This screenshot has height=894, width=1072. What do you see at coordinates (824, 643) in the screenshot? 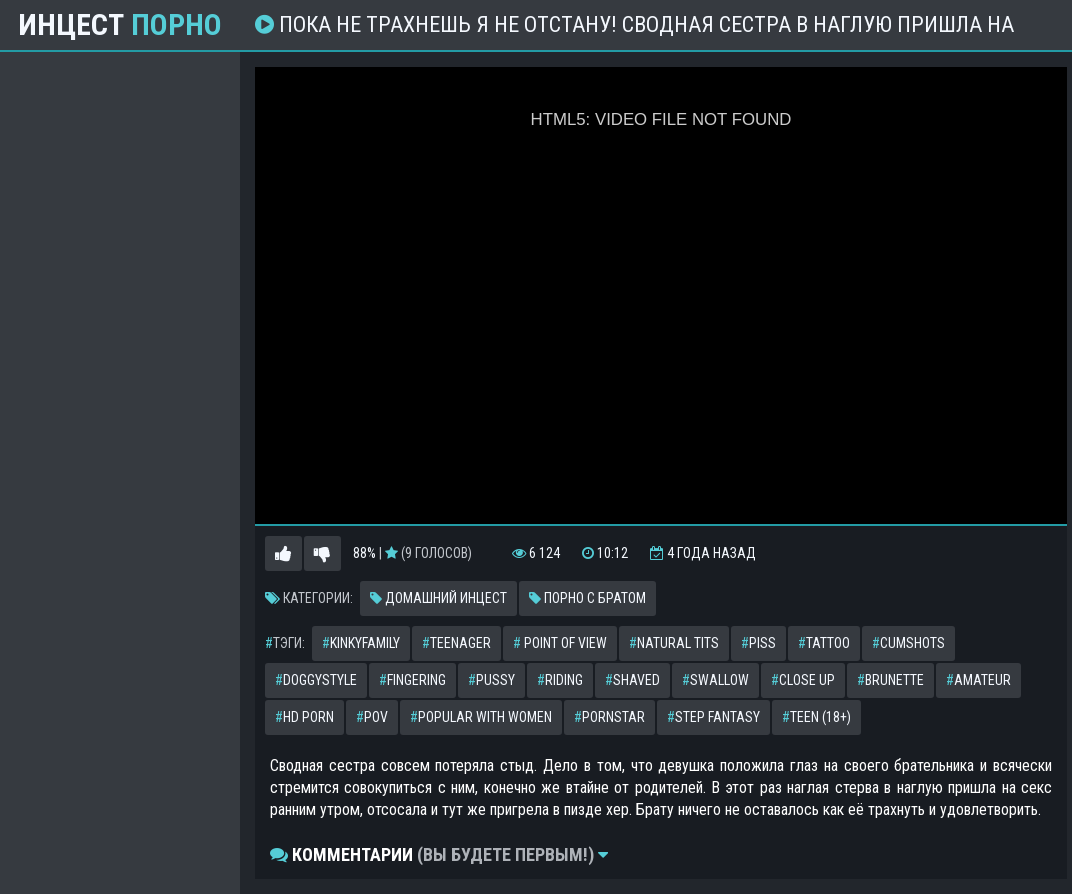
I see `tattoo` at bounding box center [824, 643].